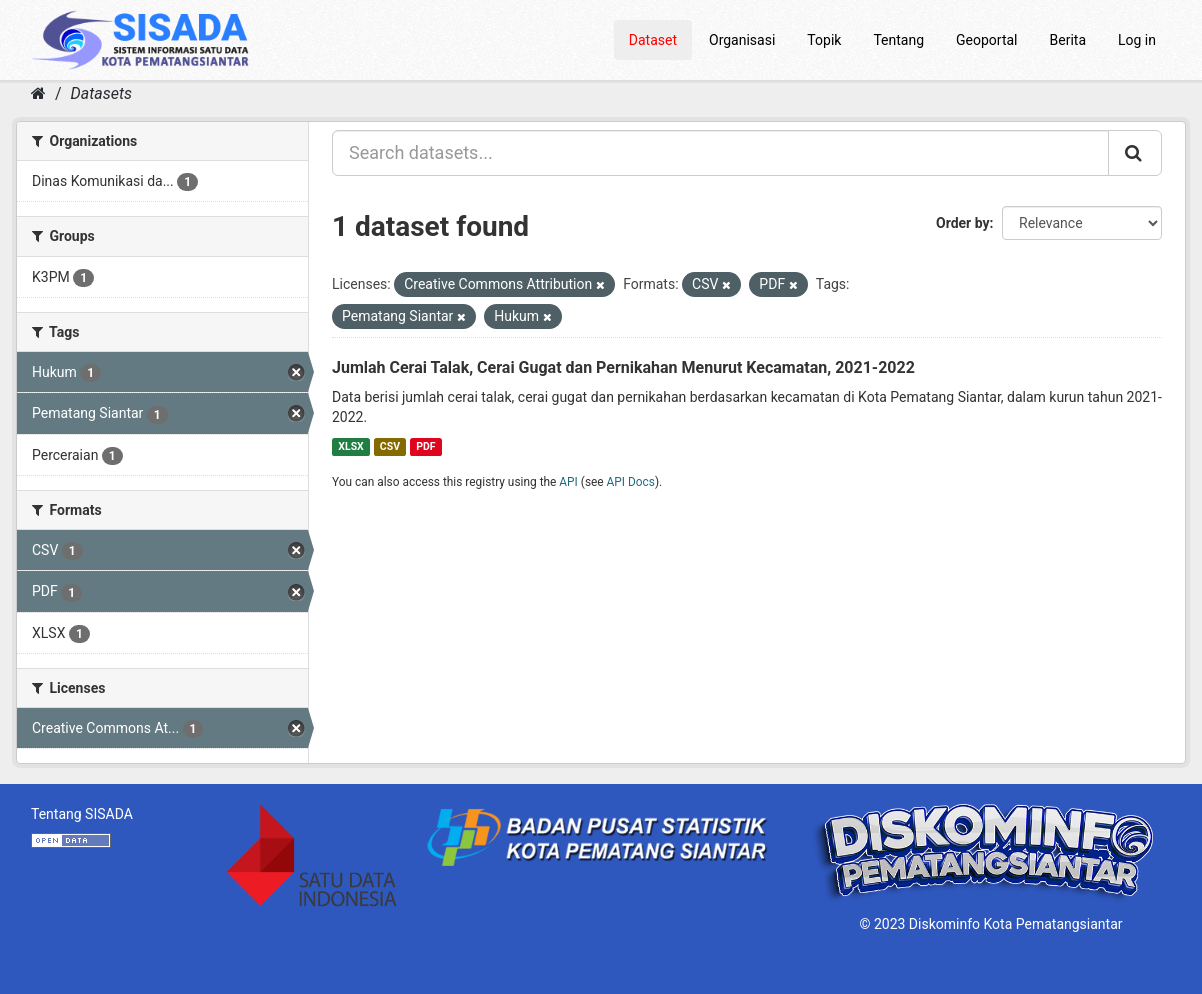 This screenshot has height=994, width=1202. Describe the element at coordinates (720, 153) in the screenshot. I see `[Search datasets...]` at that location.